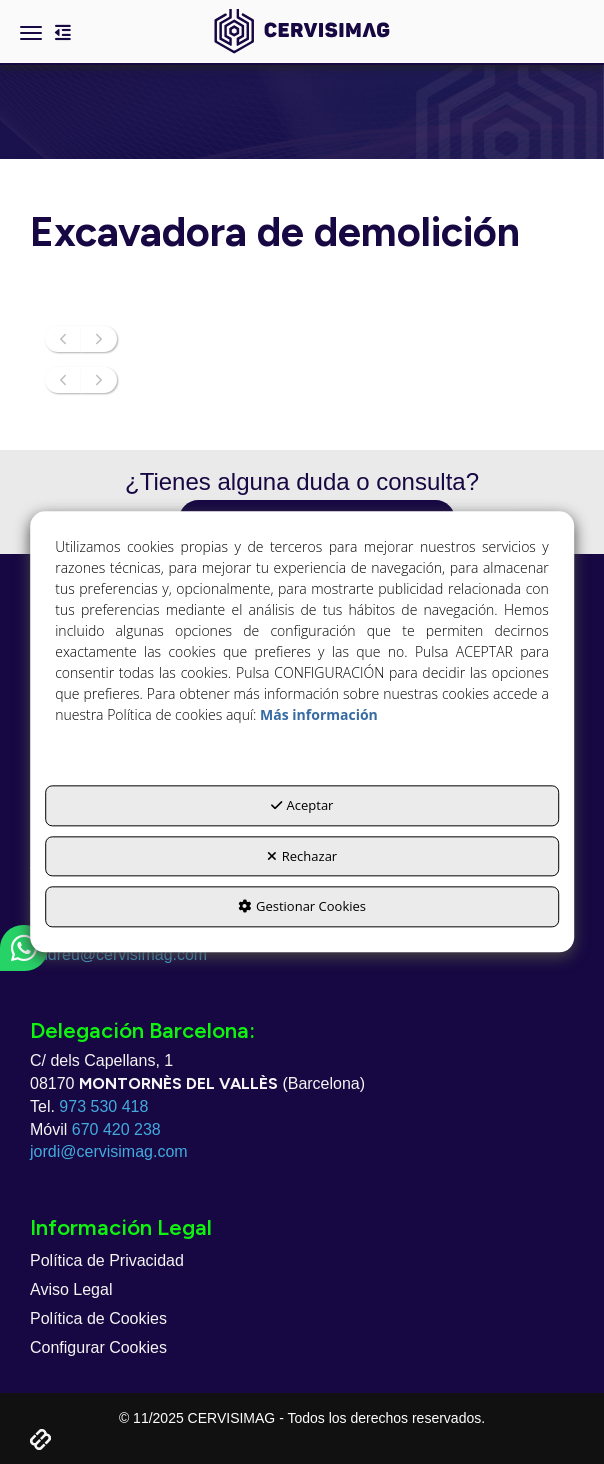 This screenshot has width=604, height=1464. What do you see at coordinates (302, 907) in the screenshot?
I see `Gestionar Cookies [button]` at bounding box center [302, 907].